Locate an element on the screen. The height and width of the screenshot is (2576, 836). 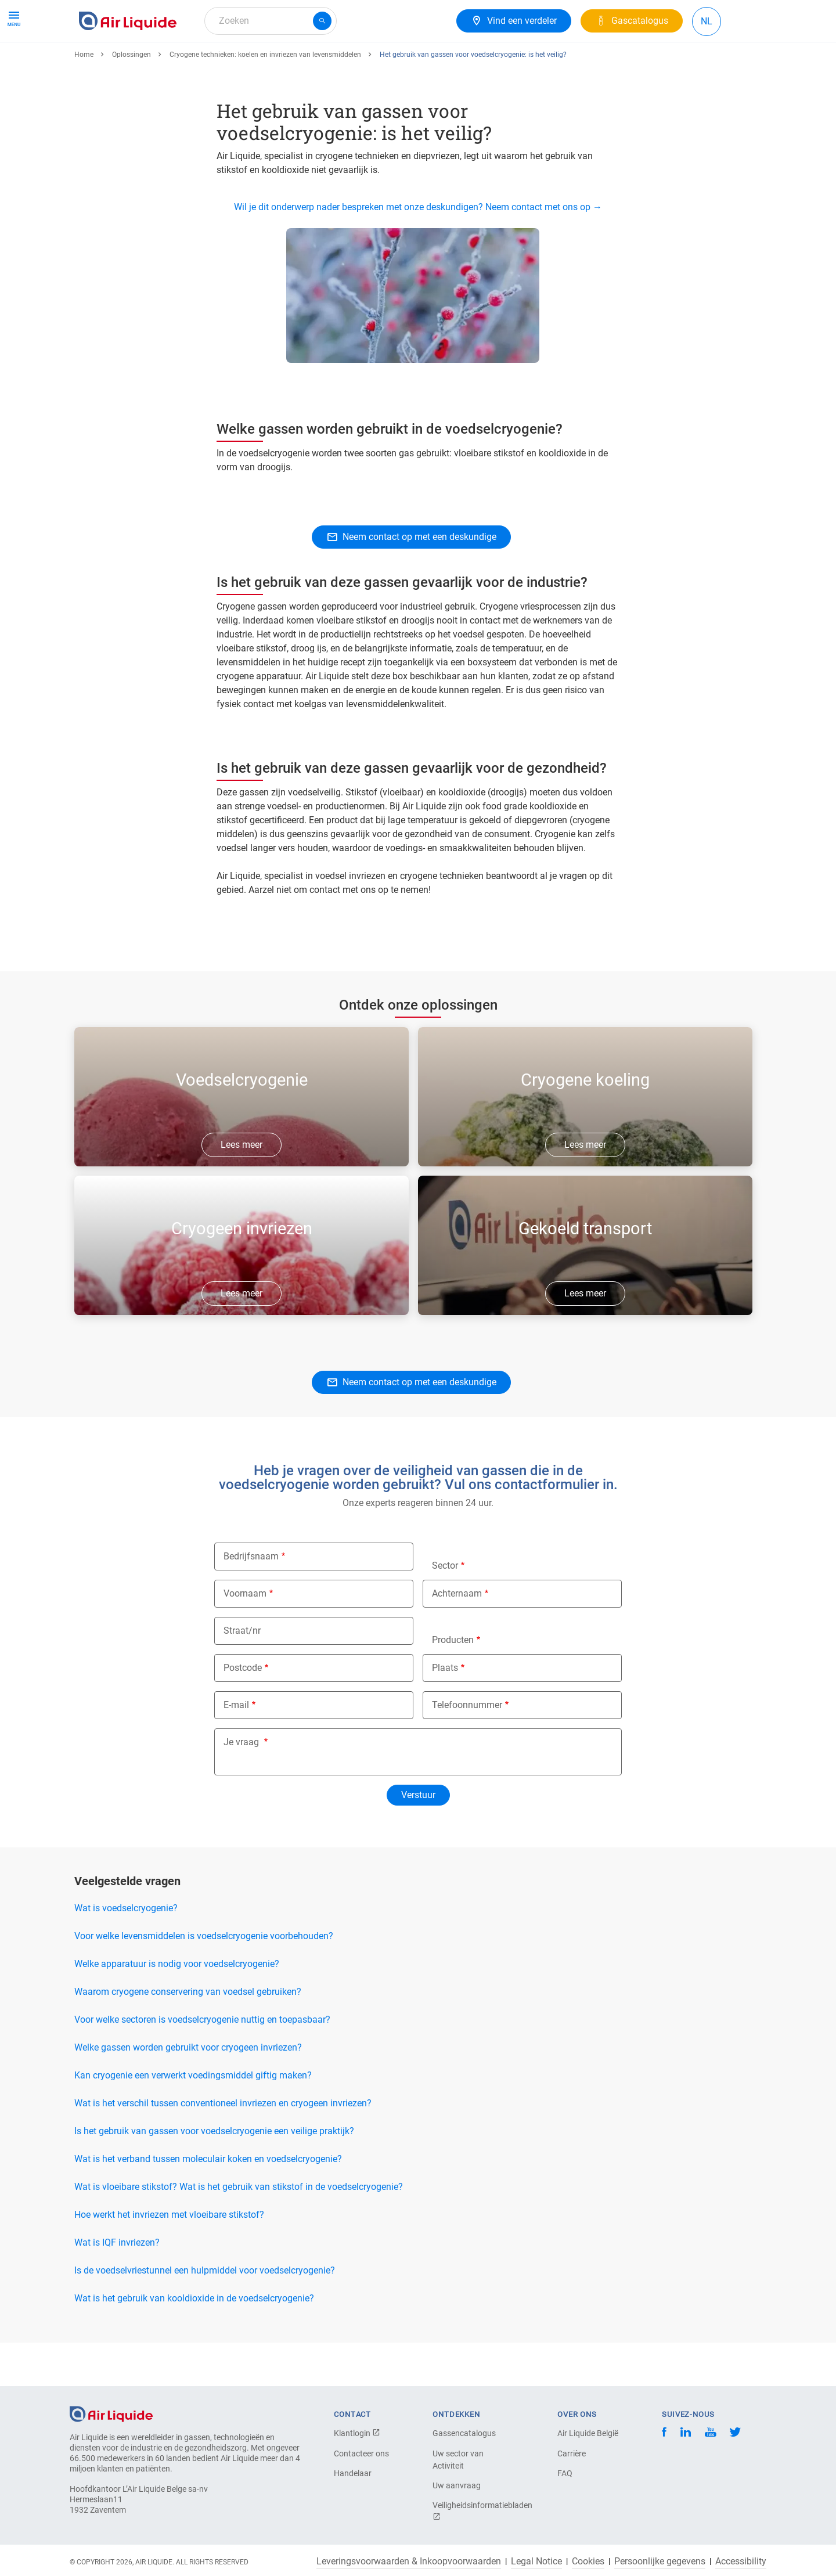
Hoe werkt het invriezen met vloeibare stikstof? is located at coordinates (169, 2256).